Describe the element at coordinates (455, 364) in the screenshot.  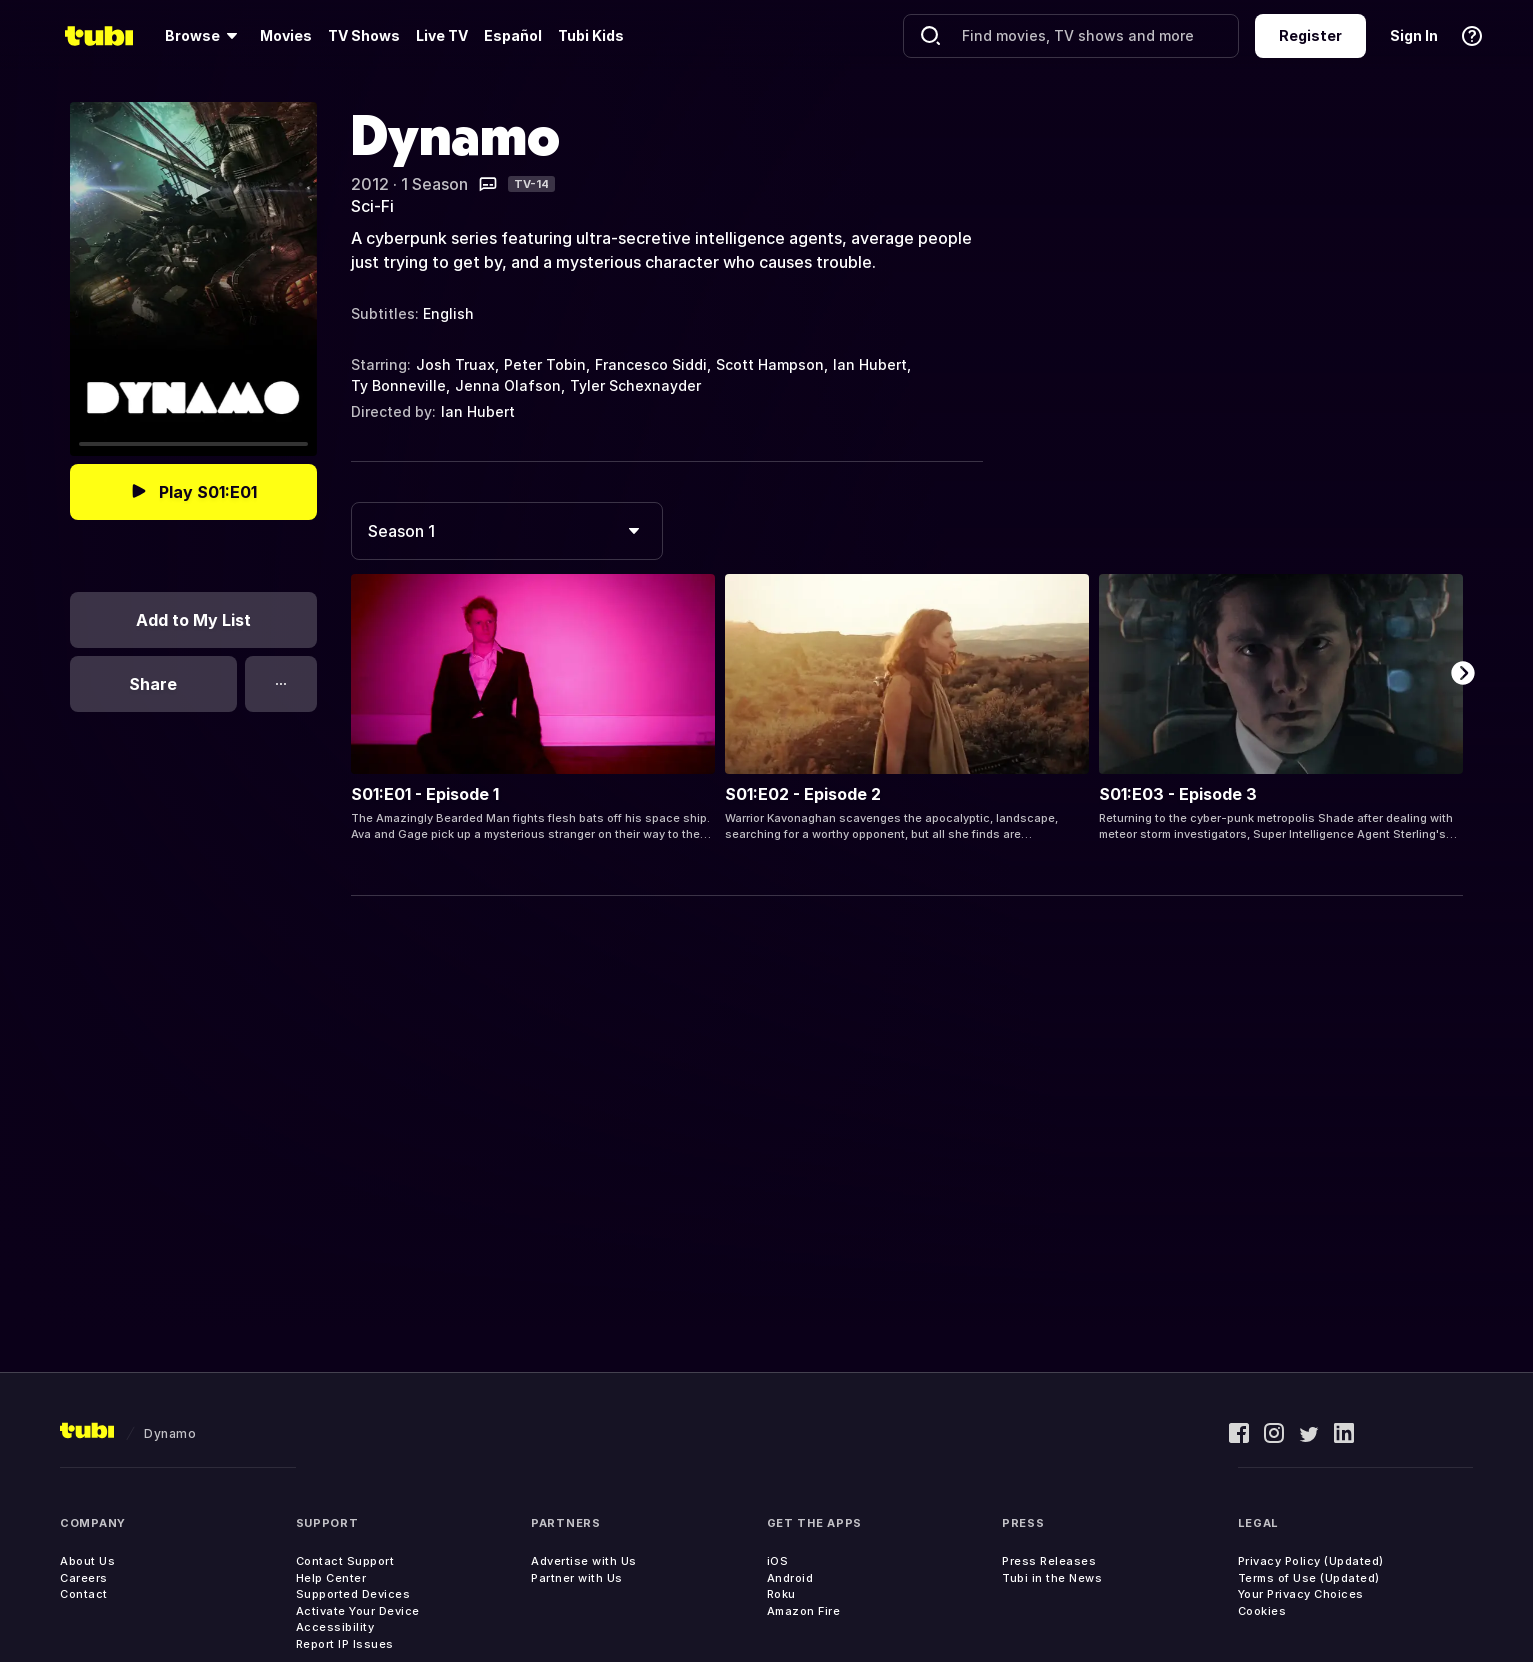
I see `Josh Truax` at that location.